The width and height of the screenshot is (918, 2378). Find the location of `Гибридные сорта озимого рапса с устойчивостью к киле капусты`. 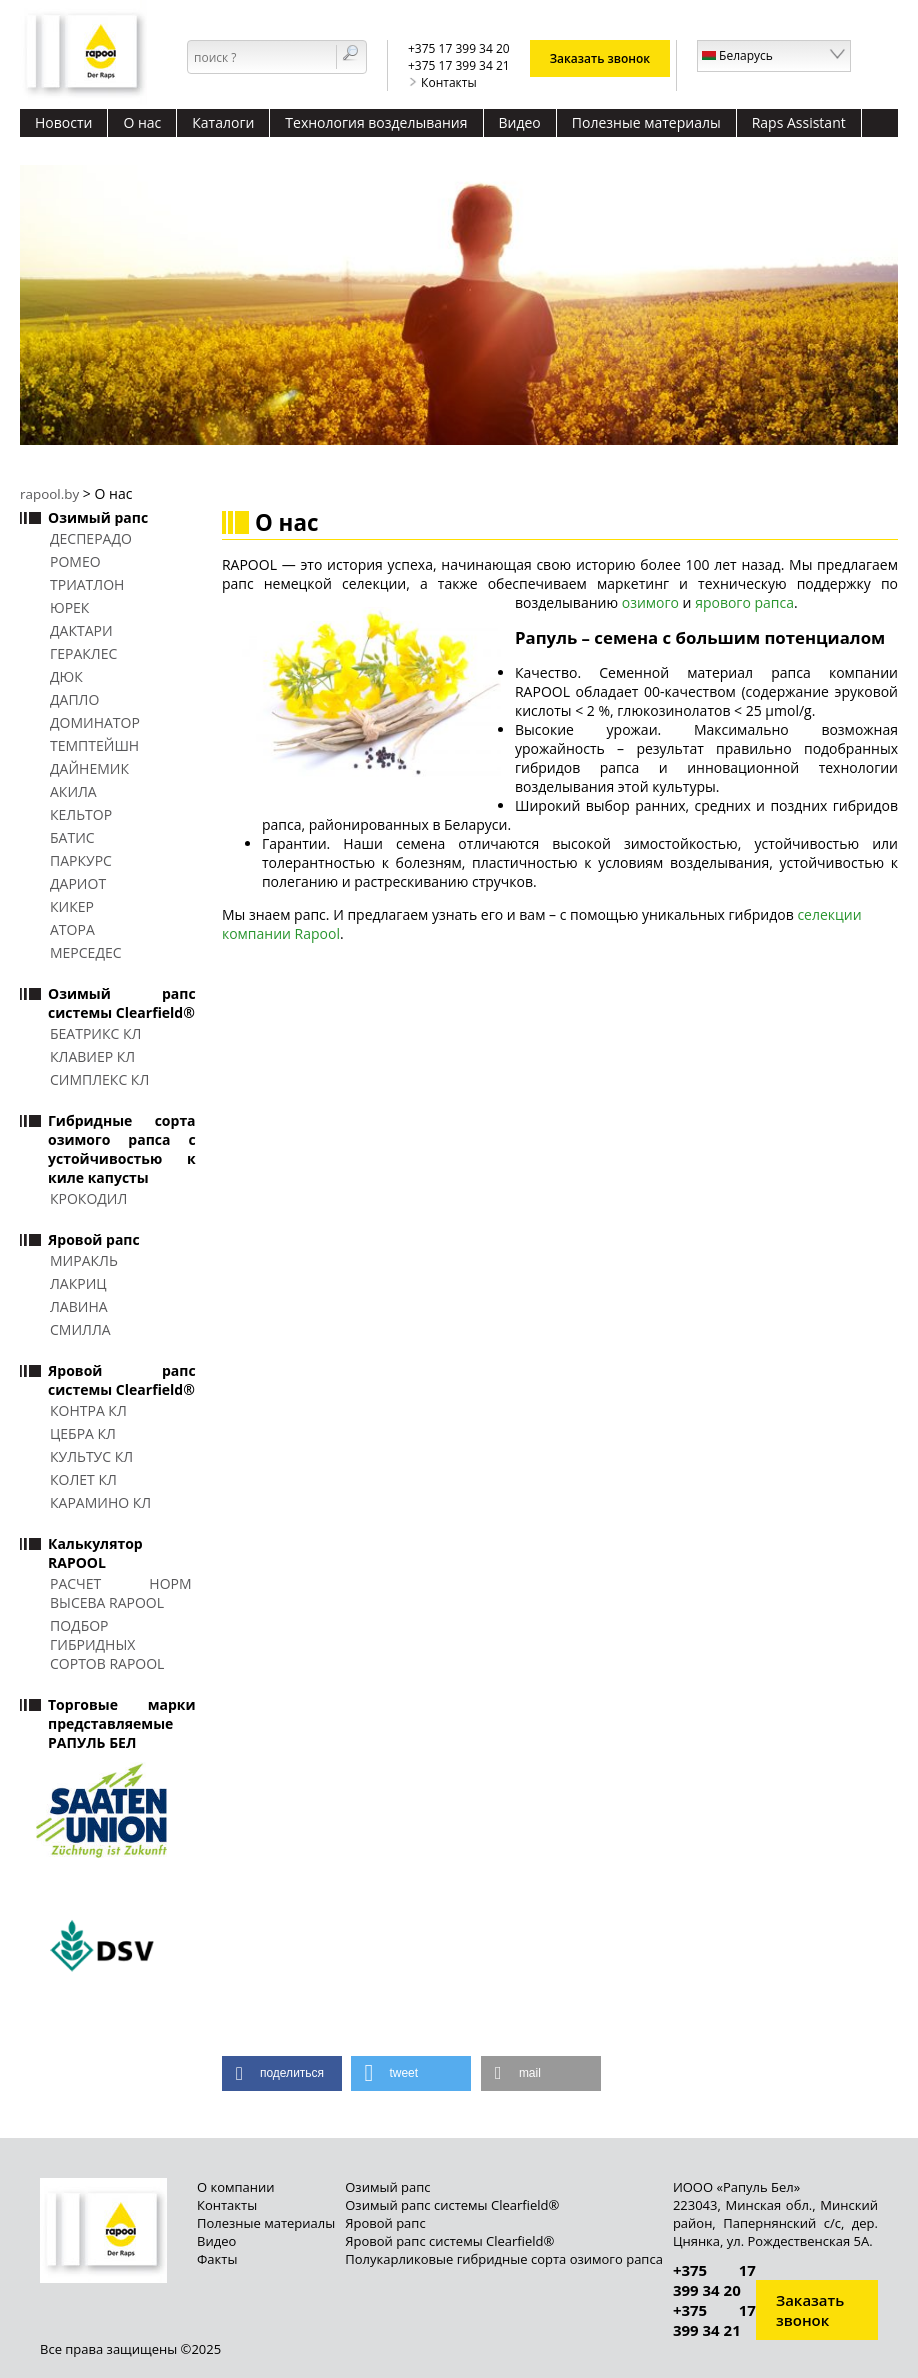

Гибридные сорта озимого рапса с устойчивостью к киле капусты is located at coordinates (122, 1149).